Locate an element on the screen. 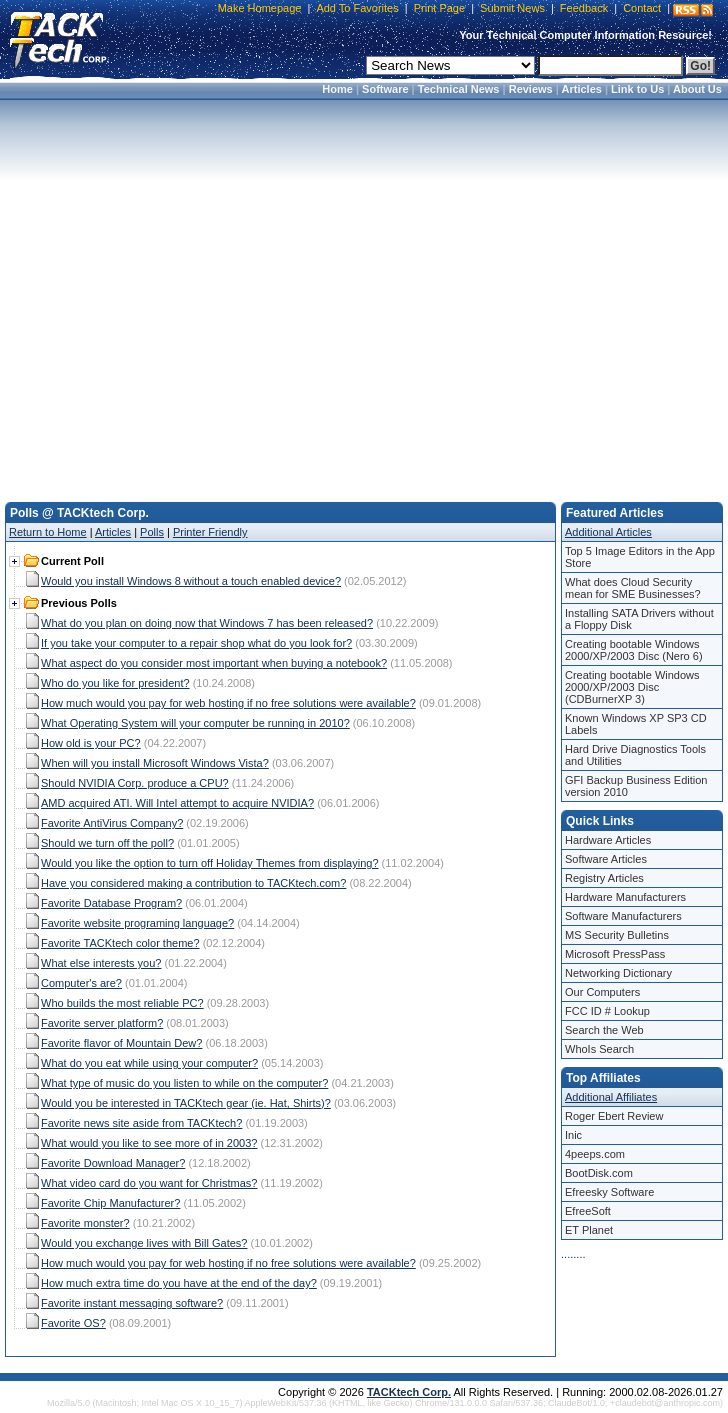 This screenshot has width=728, height=1413. Software Manufacturers is located at coordinates (623, 916).